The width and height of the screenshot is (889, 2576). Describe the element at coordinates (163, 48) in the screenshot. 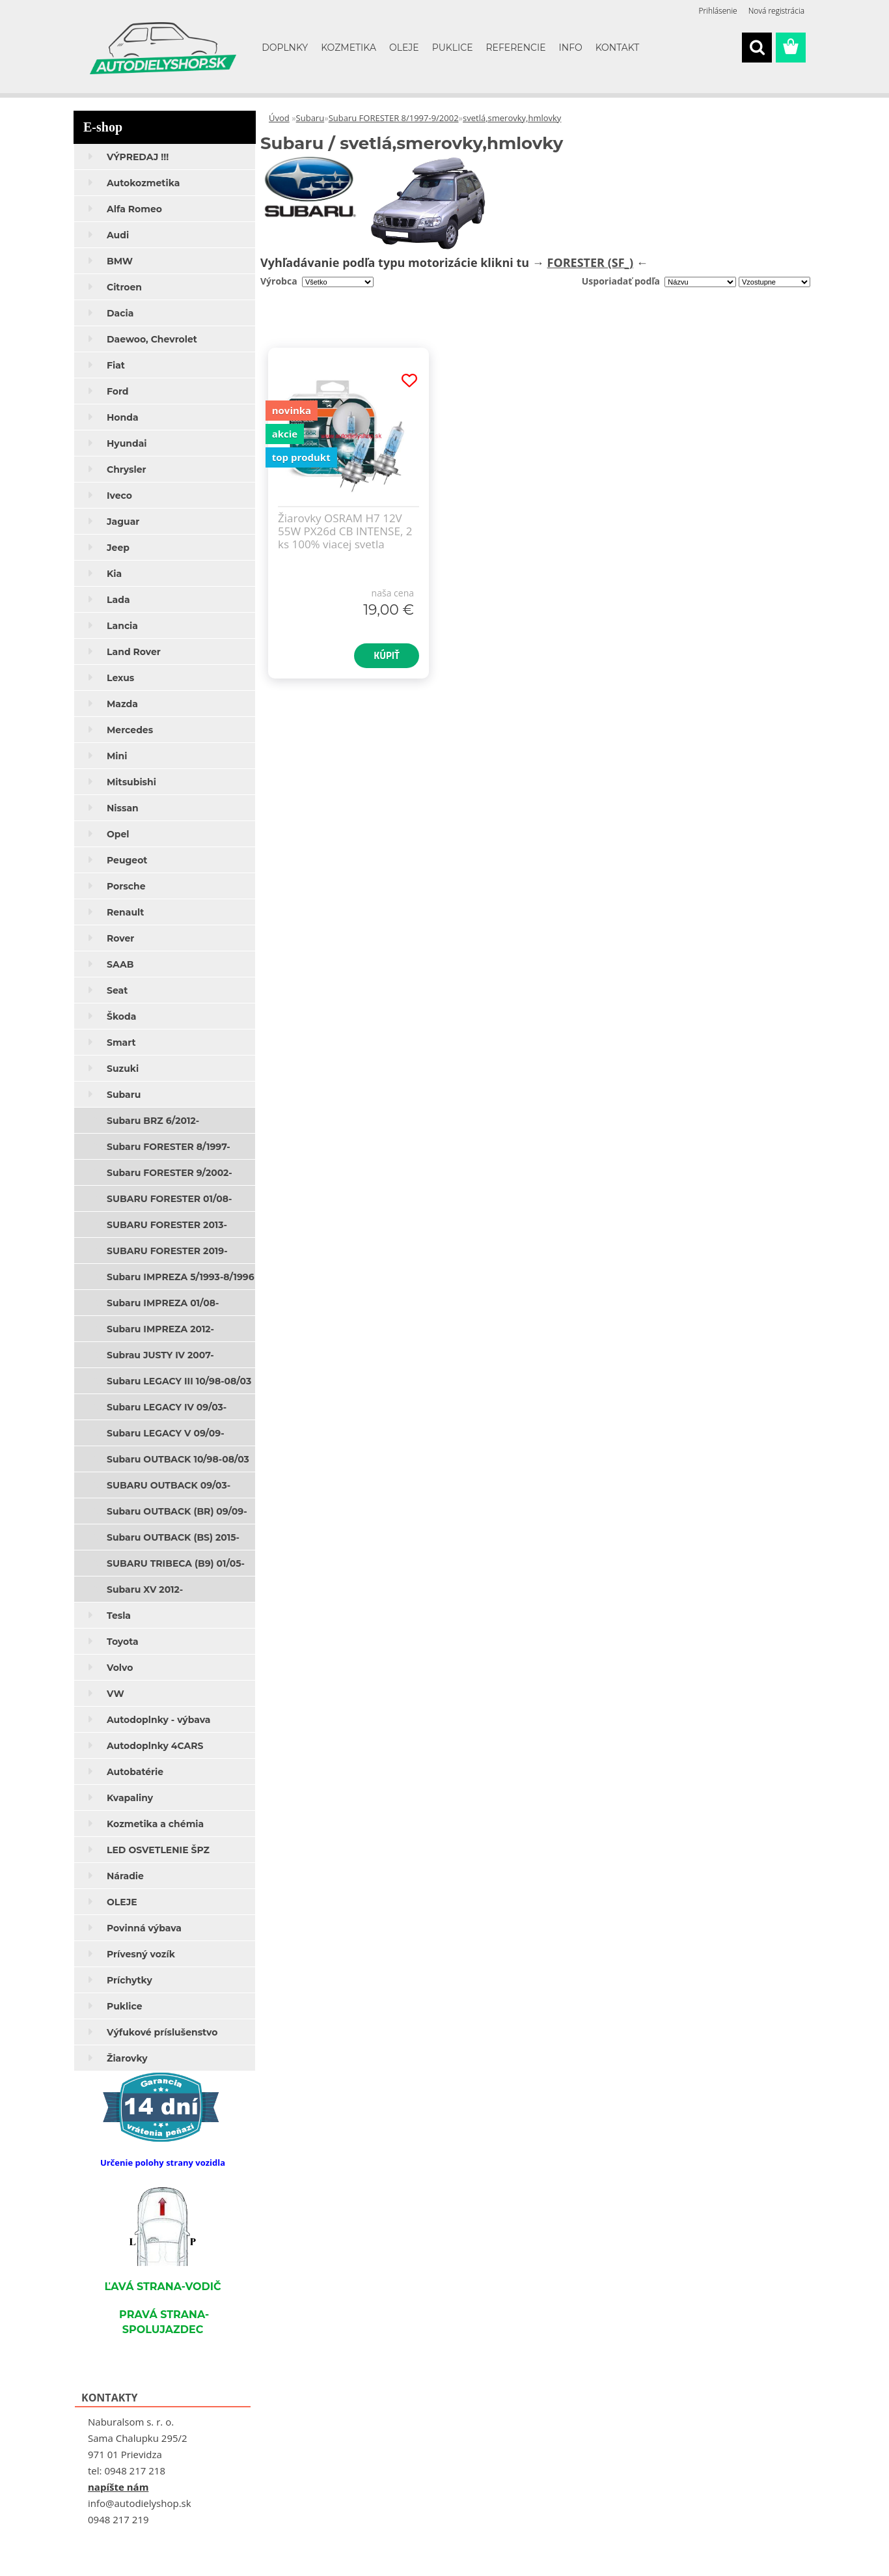

I see `[Logo]` at that location.